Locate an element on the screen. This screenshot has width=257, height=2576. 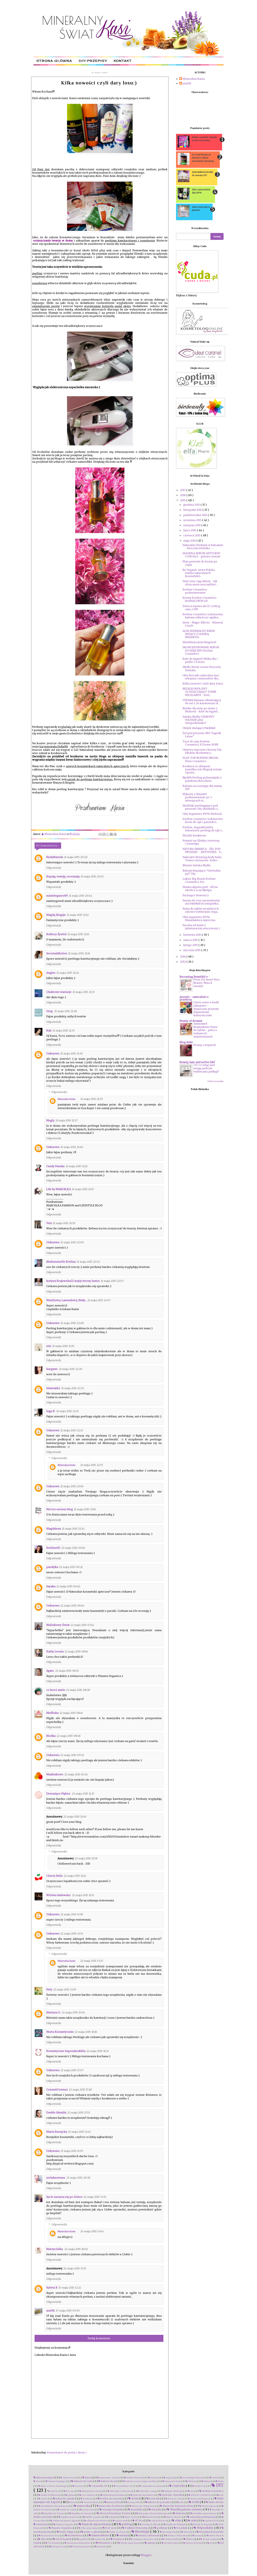
zrelaksowana is located at coordinates (56, 2177).